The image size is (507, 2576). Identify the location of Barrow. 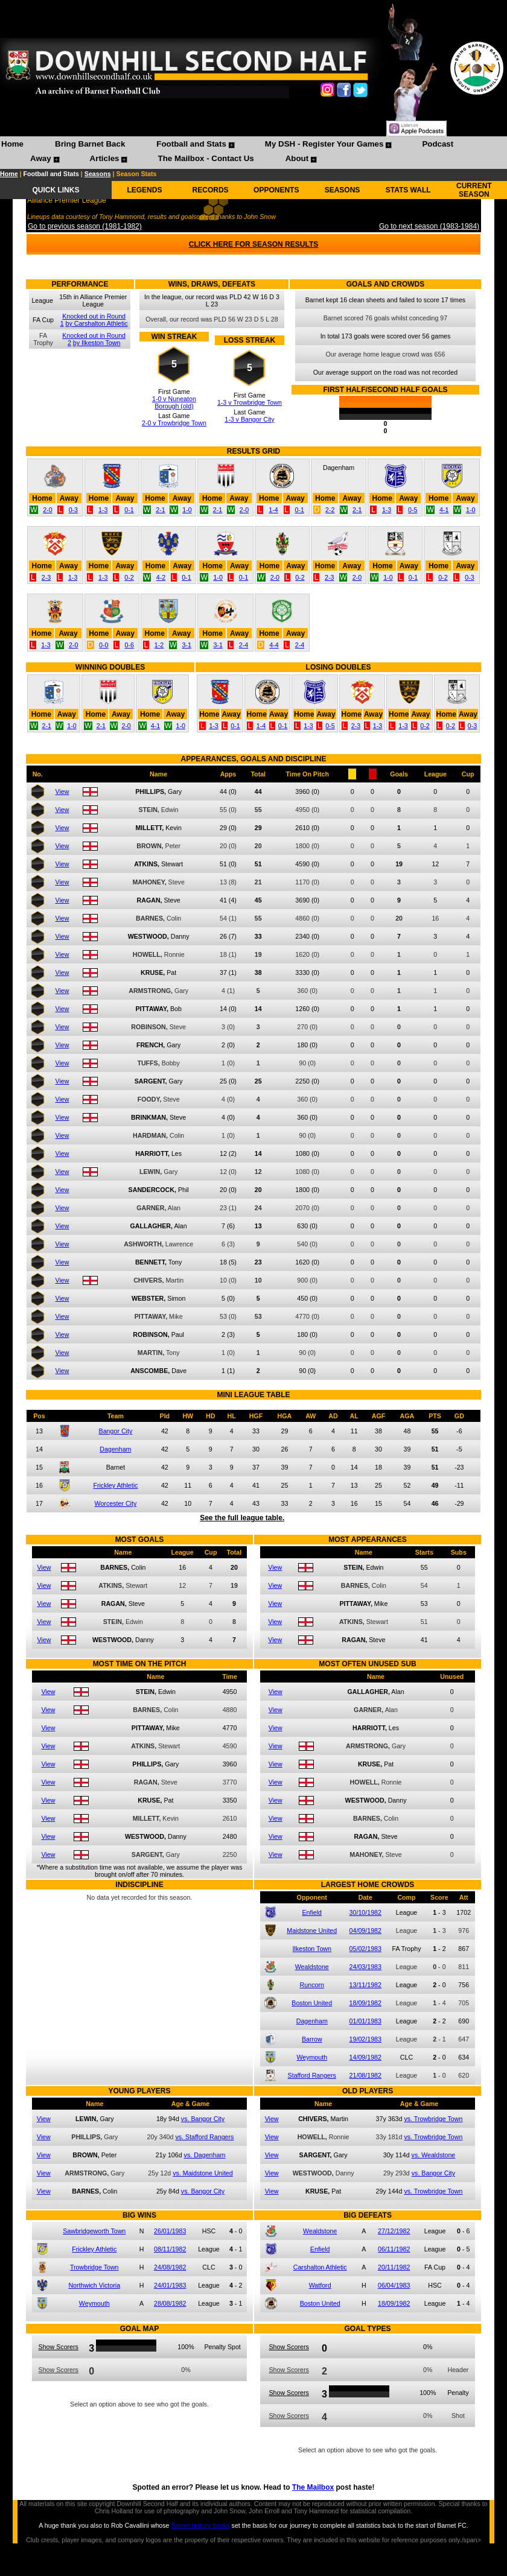
(312, 2039).